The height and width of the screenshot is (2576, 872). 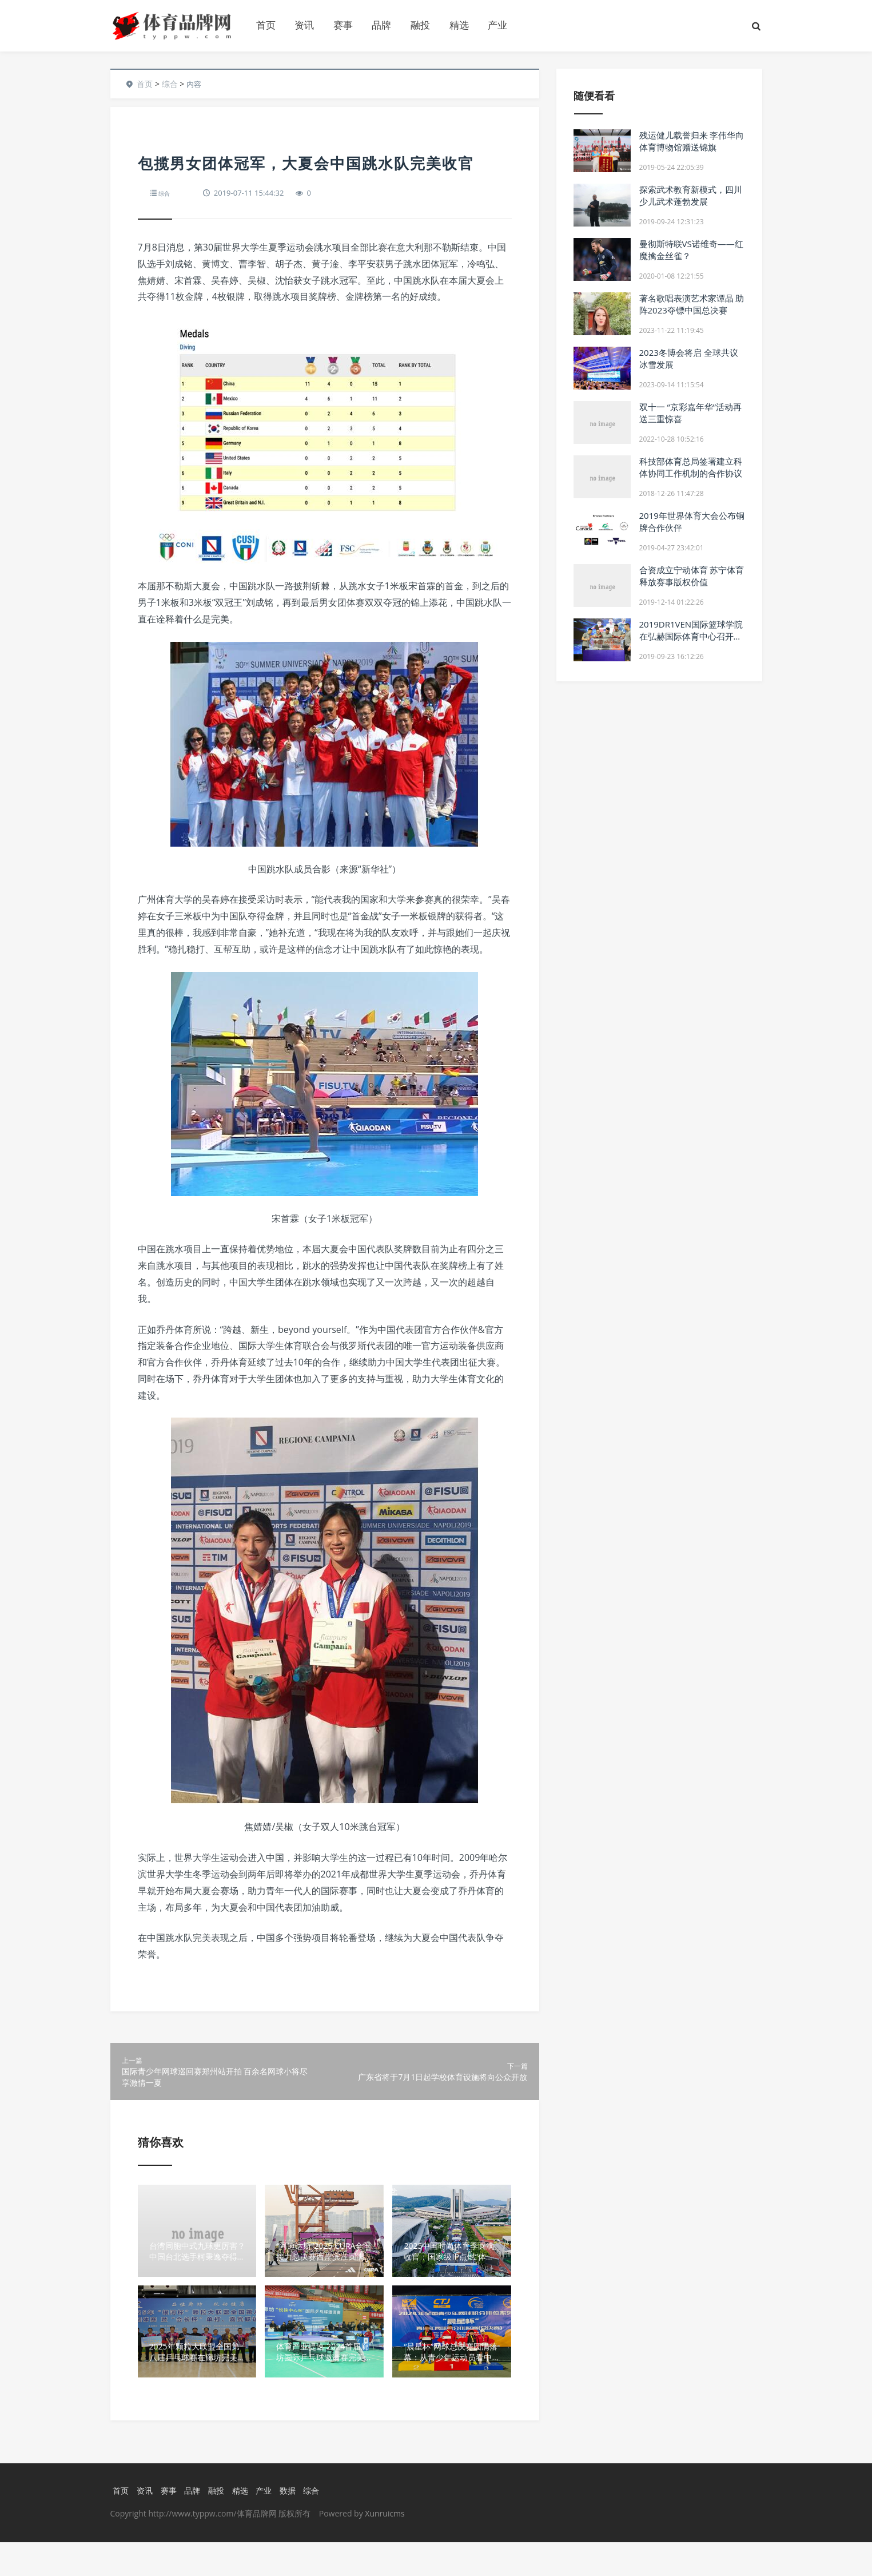 What do you see at coordinates (691, 141) in the screenshot?
I see `残运健儿载誉归来 李伟华向体育博物馆赠送锦旗` at bounding box center [691, 141].